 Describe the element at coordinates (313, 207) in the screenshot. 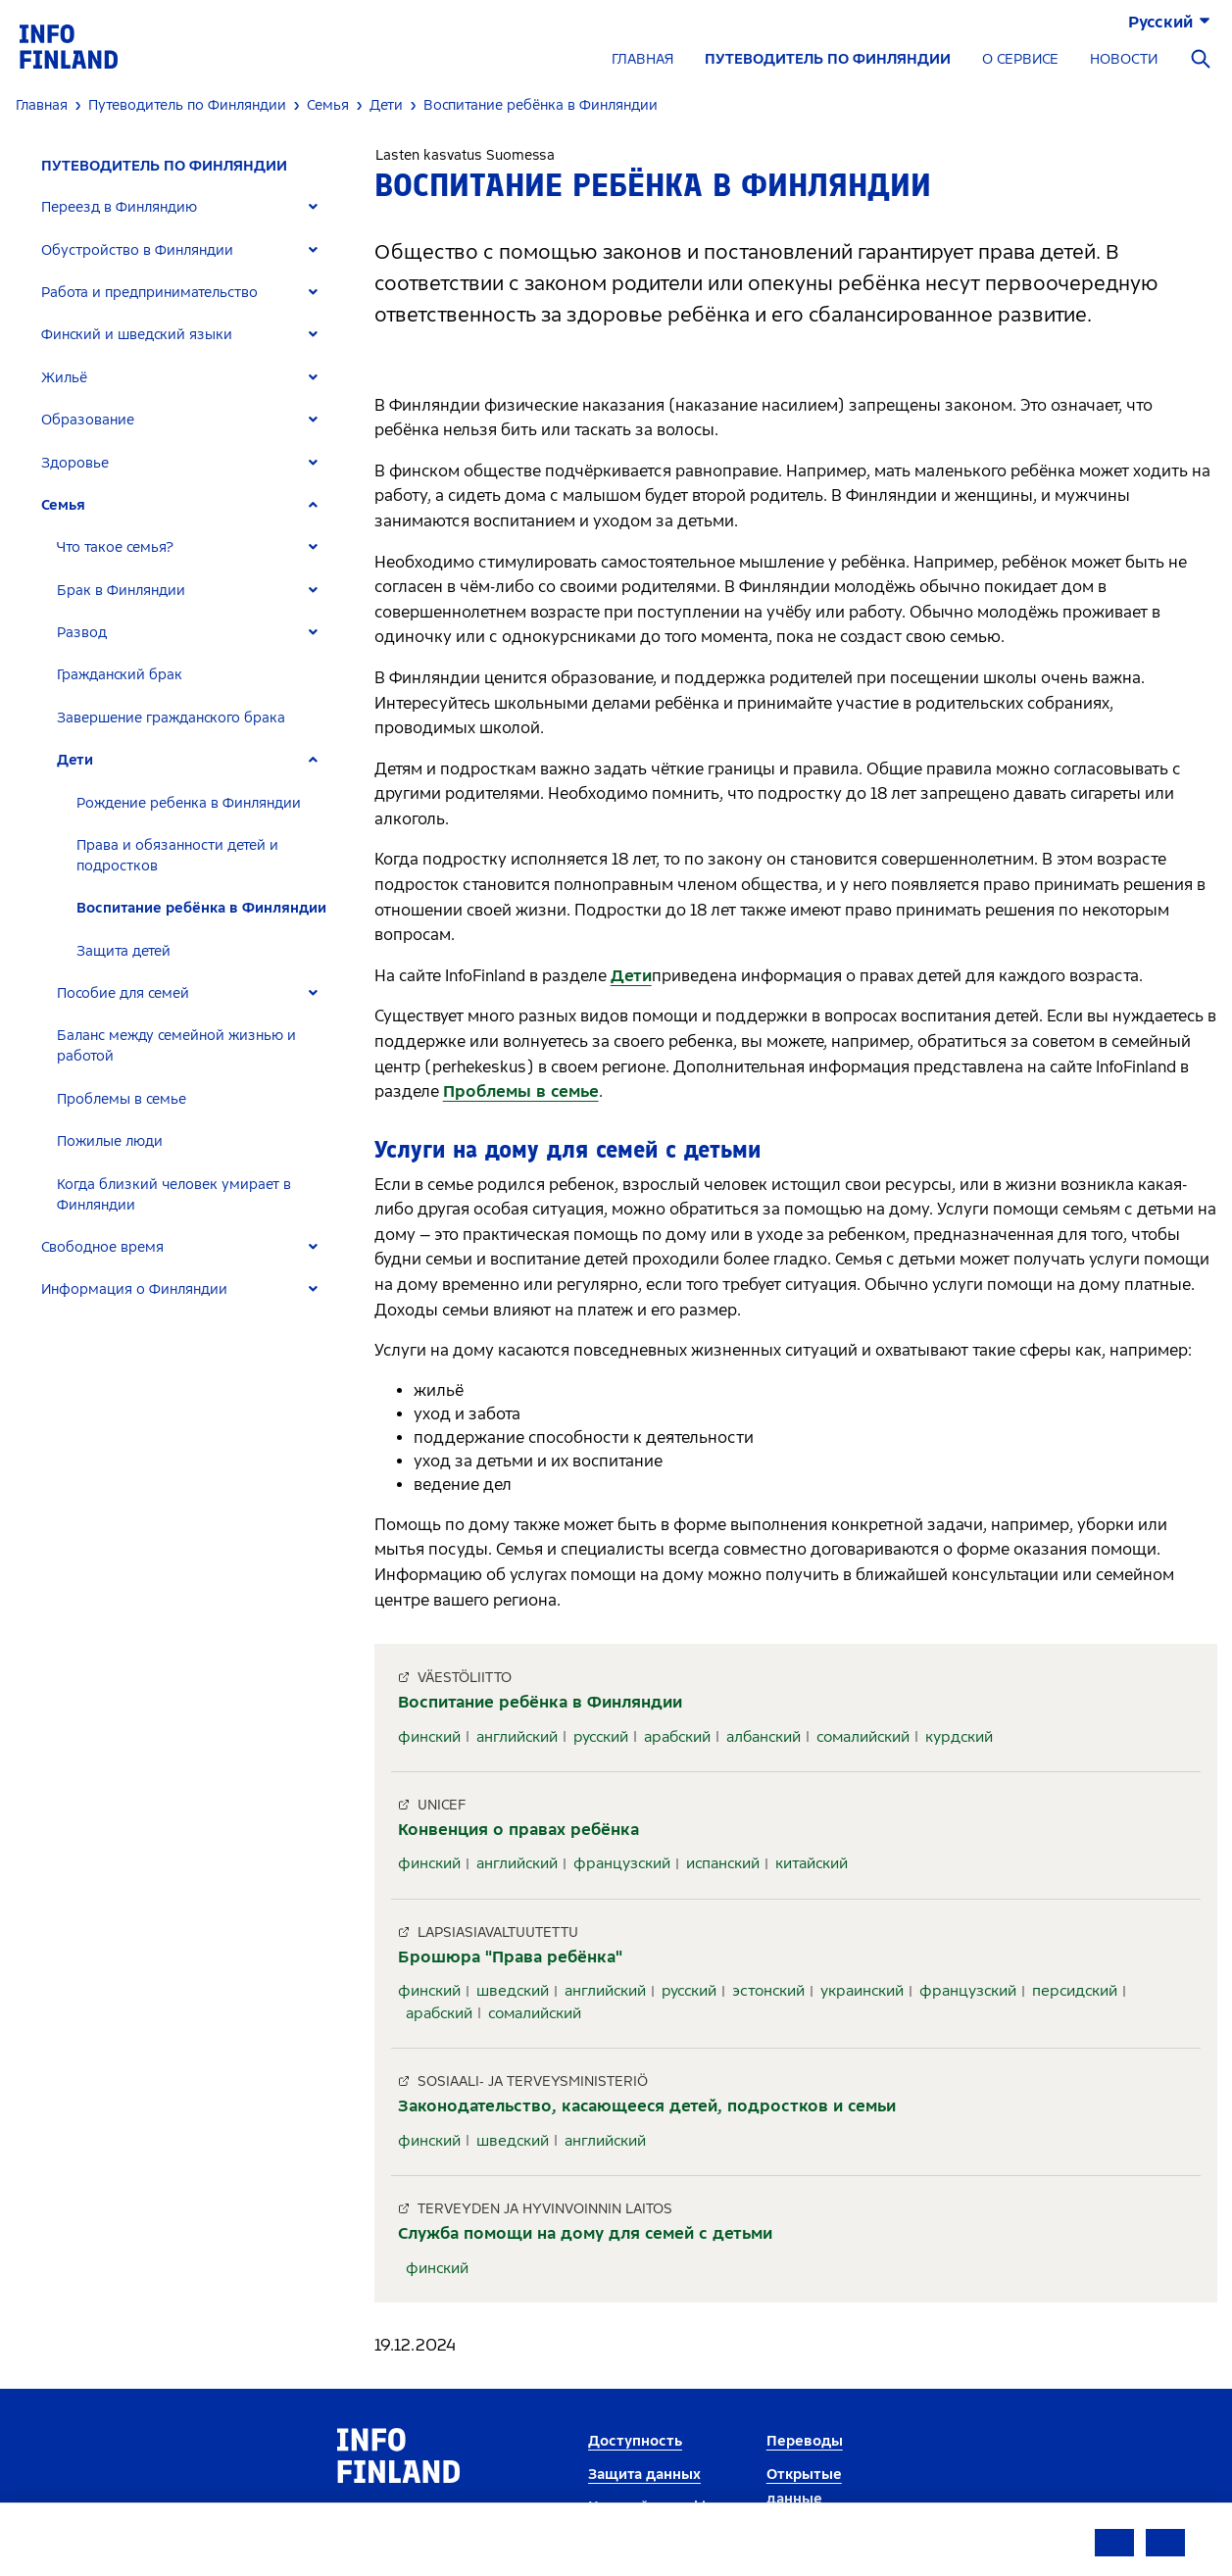

I see `[Expand]` at that location.